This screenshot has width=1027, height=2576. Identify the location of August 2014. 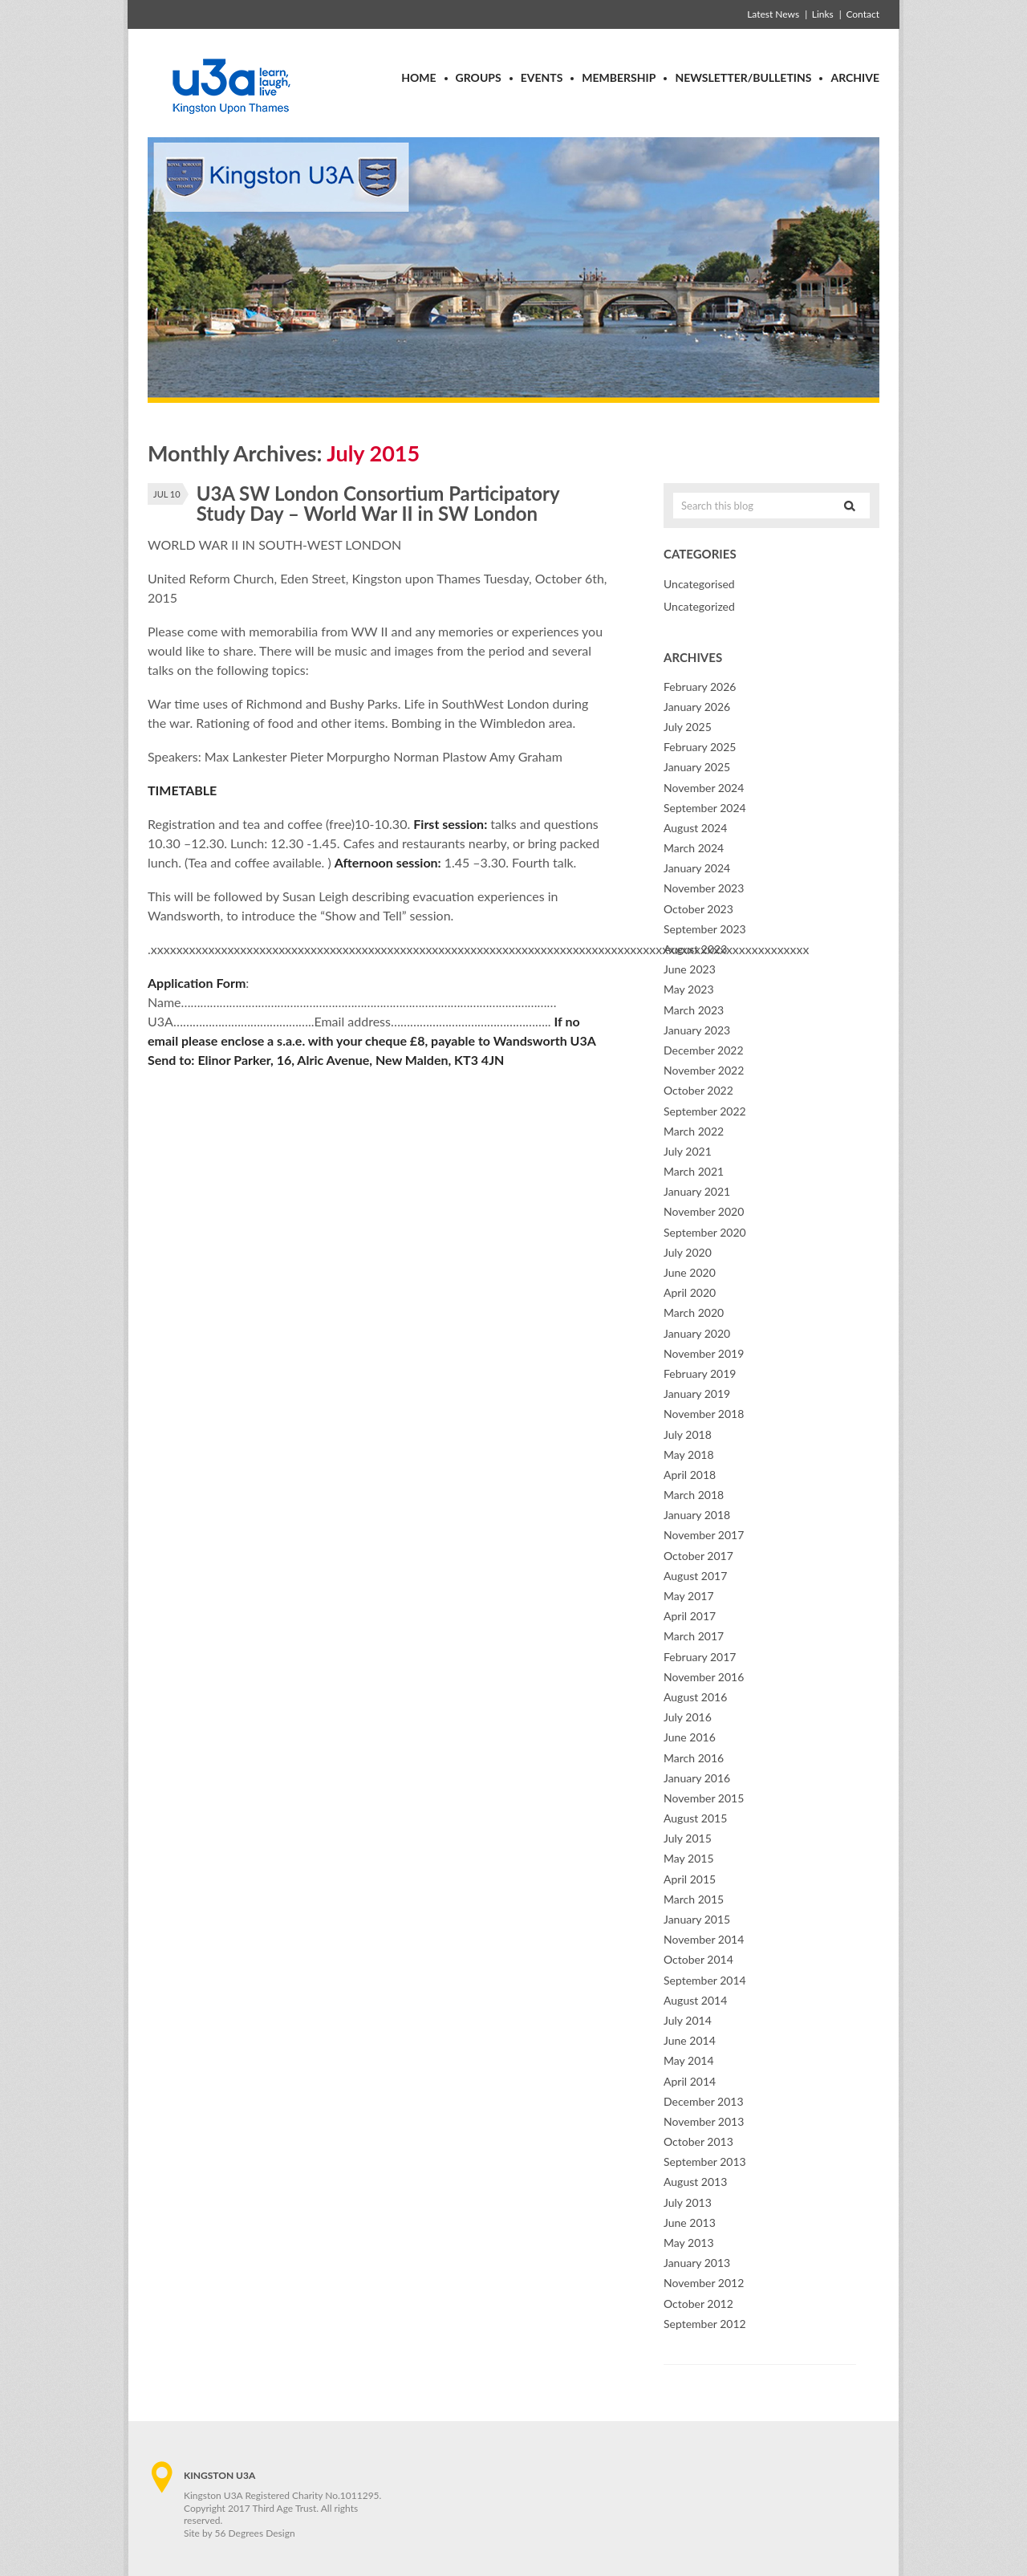
(695, 2000).